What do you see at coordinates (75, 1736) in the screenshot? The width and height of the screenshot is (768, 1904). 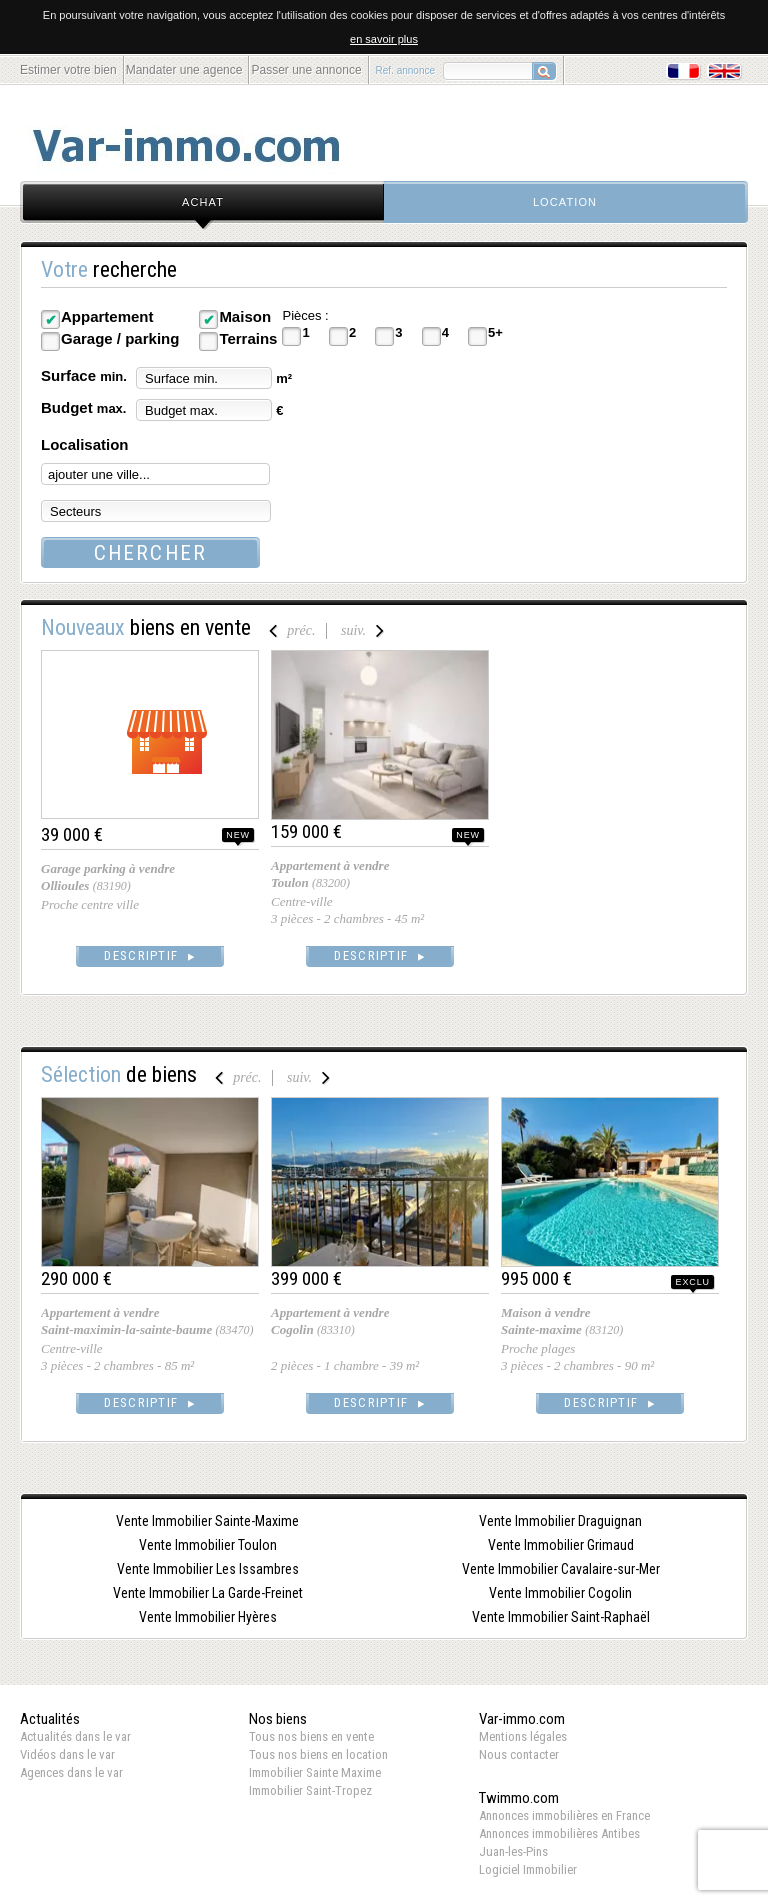 I see `Actualités dans le var` at bounding box center [75, 1736].